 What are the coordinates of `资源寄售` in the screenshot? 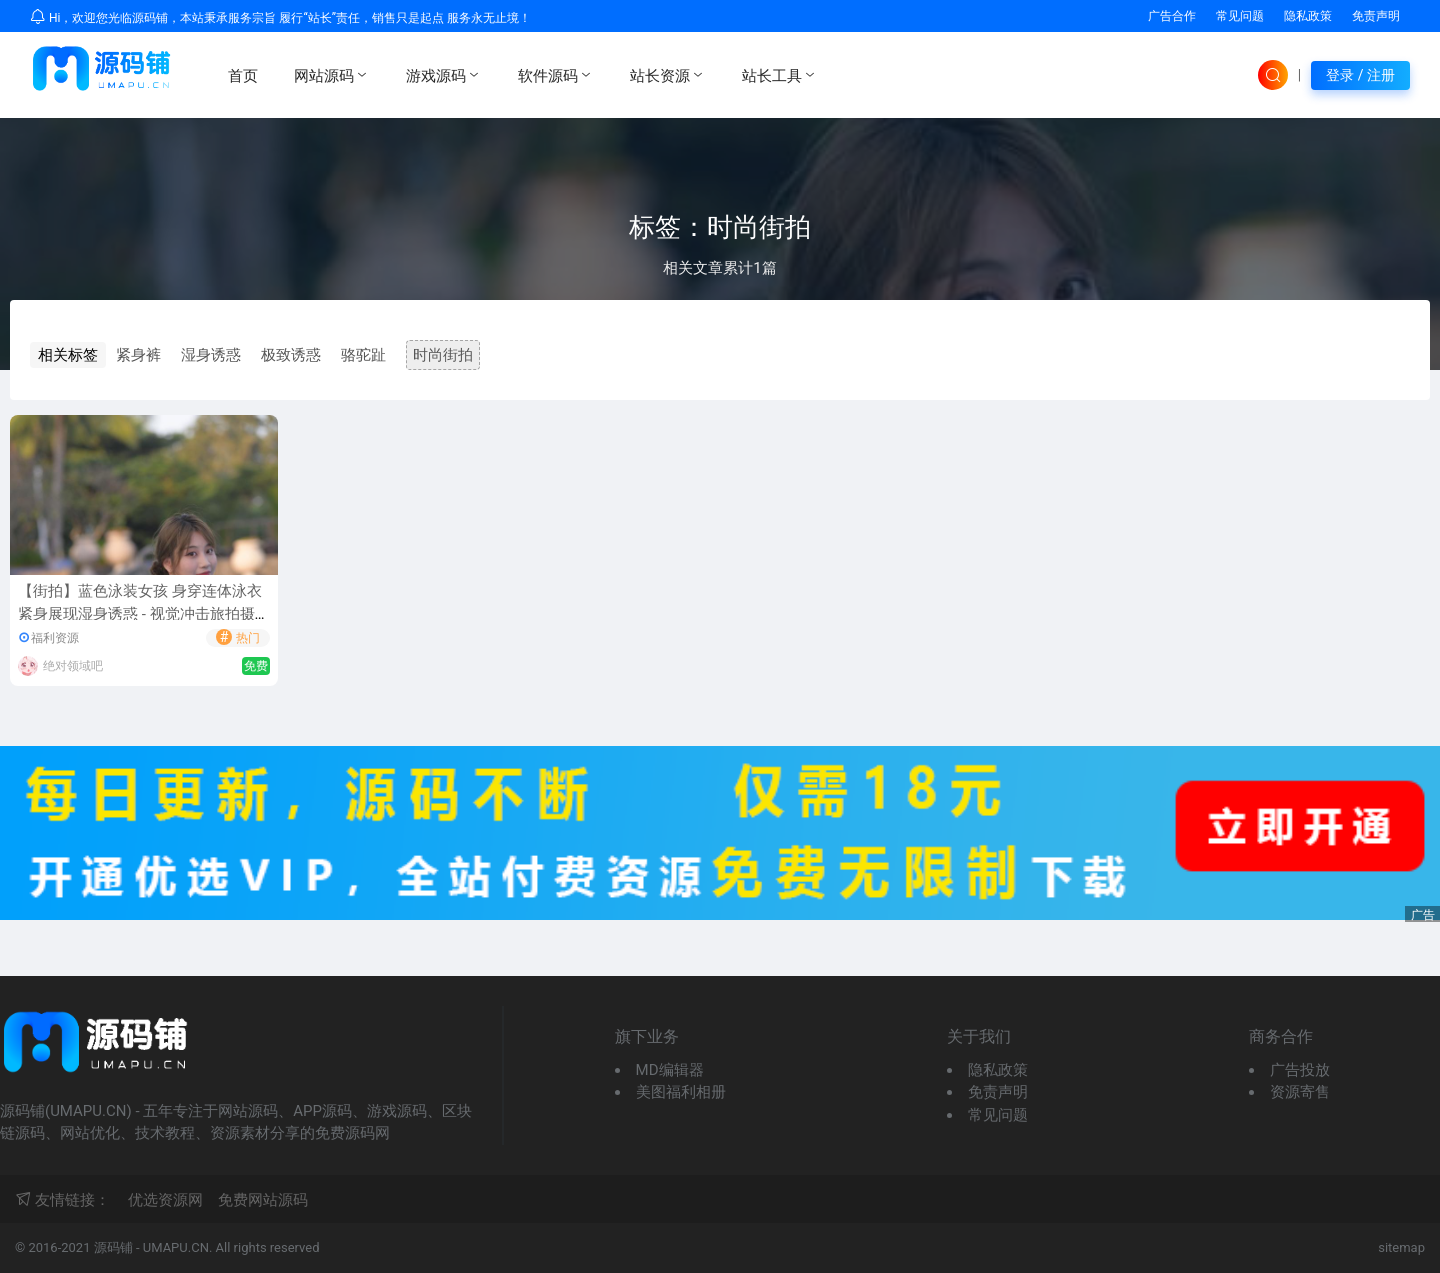 It's located at (1300, 1092).